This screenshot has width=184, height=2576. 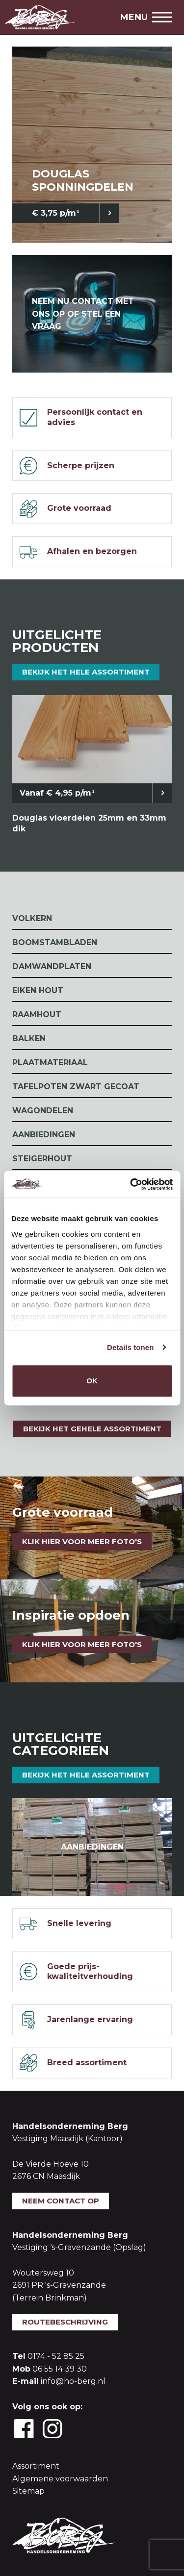 I want to click on klik hier voor meer foto's, so click(x=82, y=1644).